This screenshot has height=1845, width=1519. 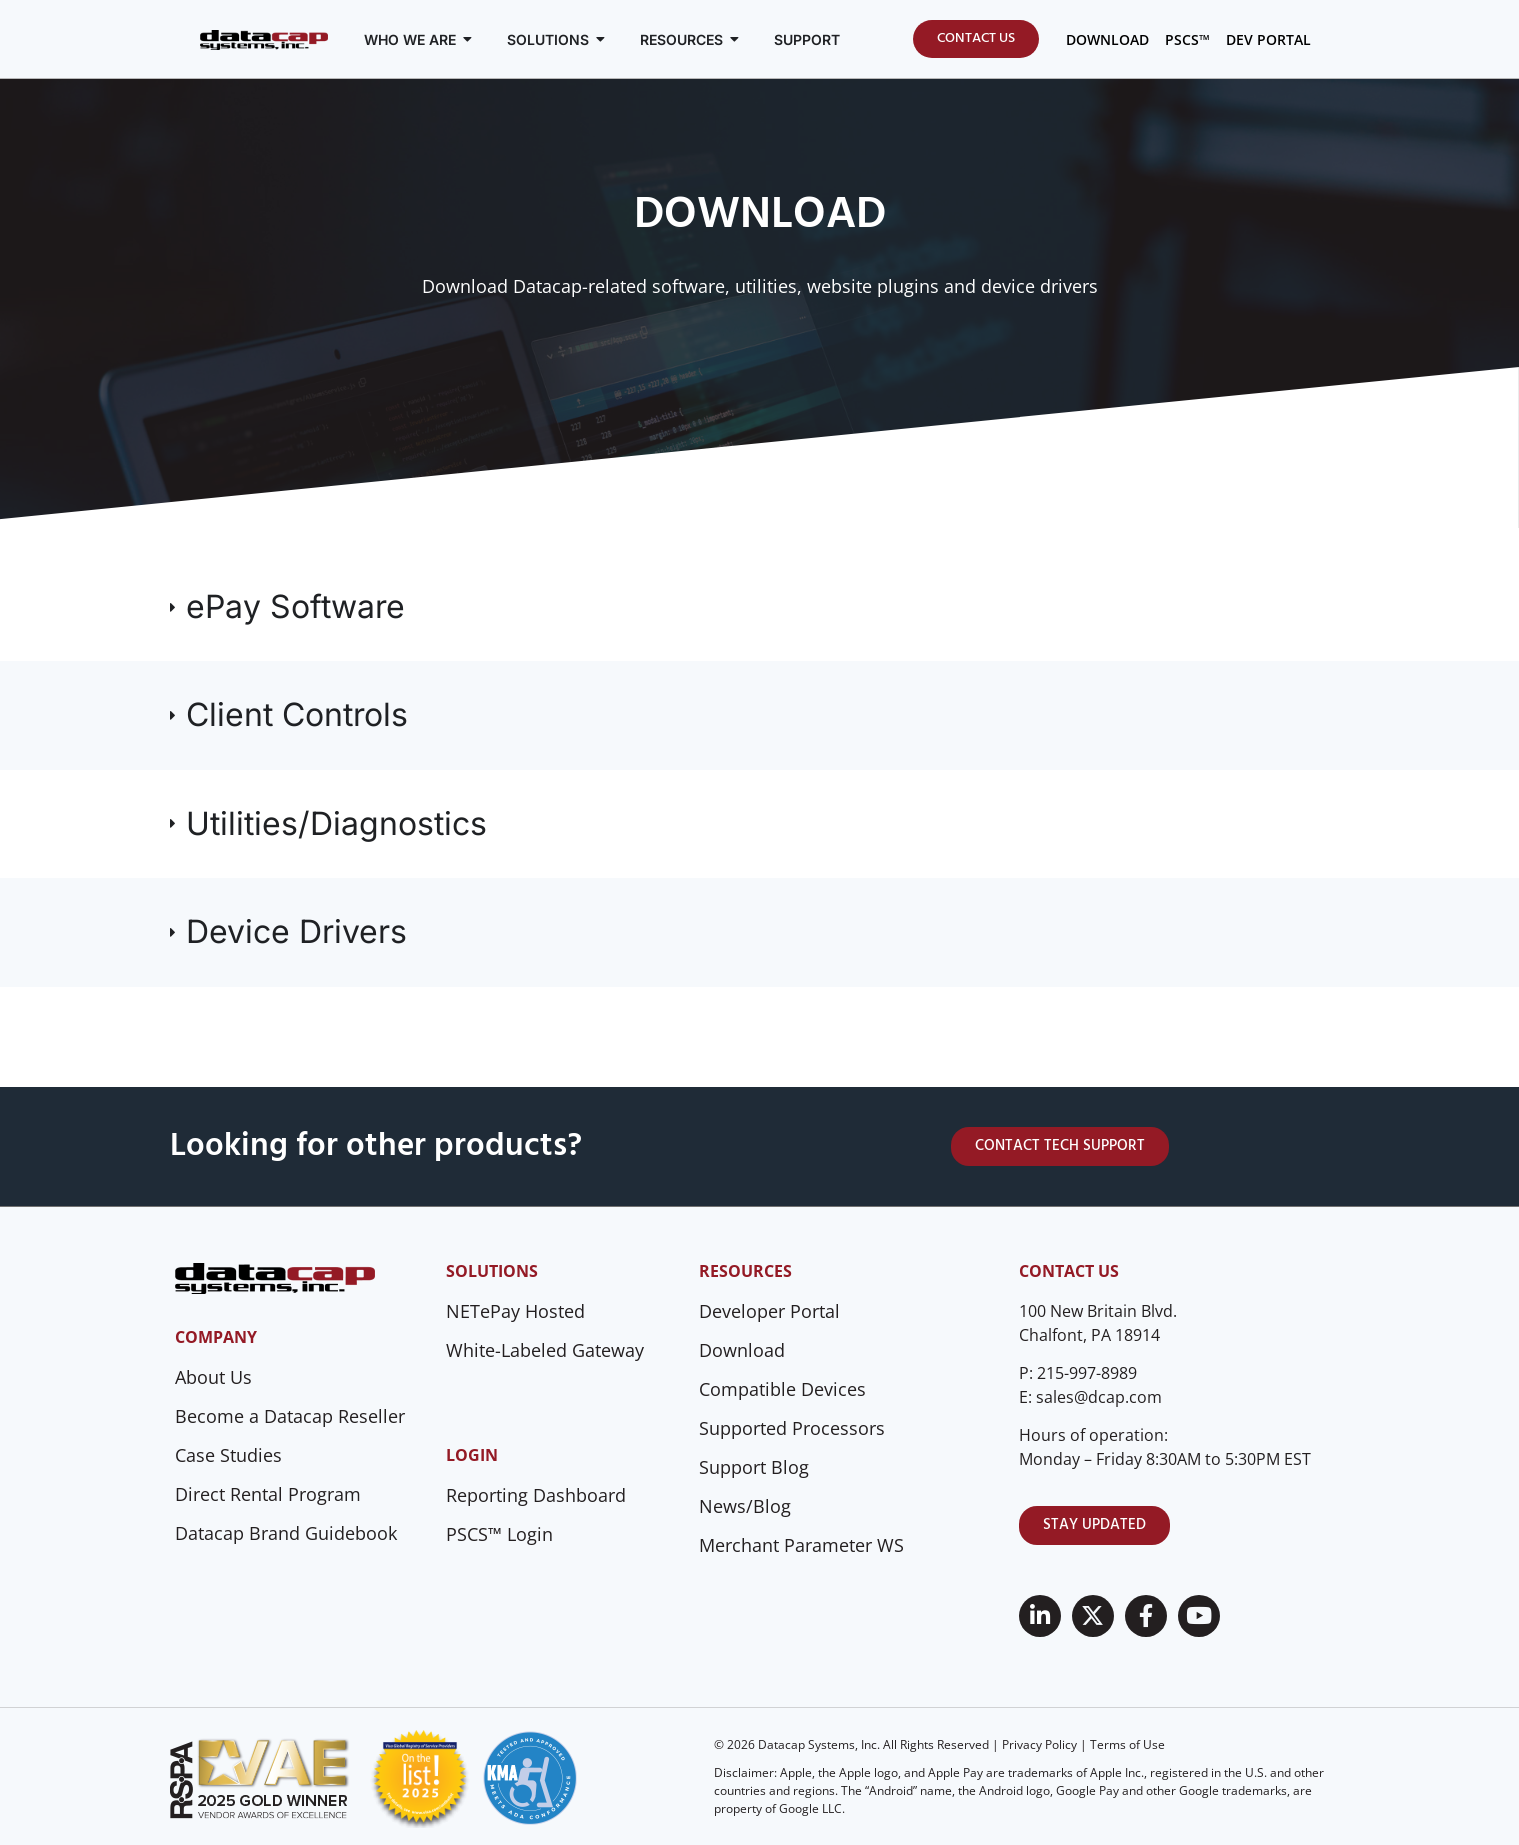 What do you see at coordinates (228, 1455) in the screenshot?
I see `Case Studies` at bounding box center [228, 1455].